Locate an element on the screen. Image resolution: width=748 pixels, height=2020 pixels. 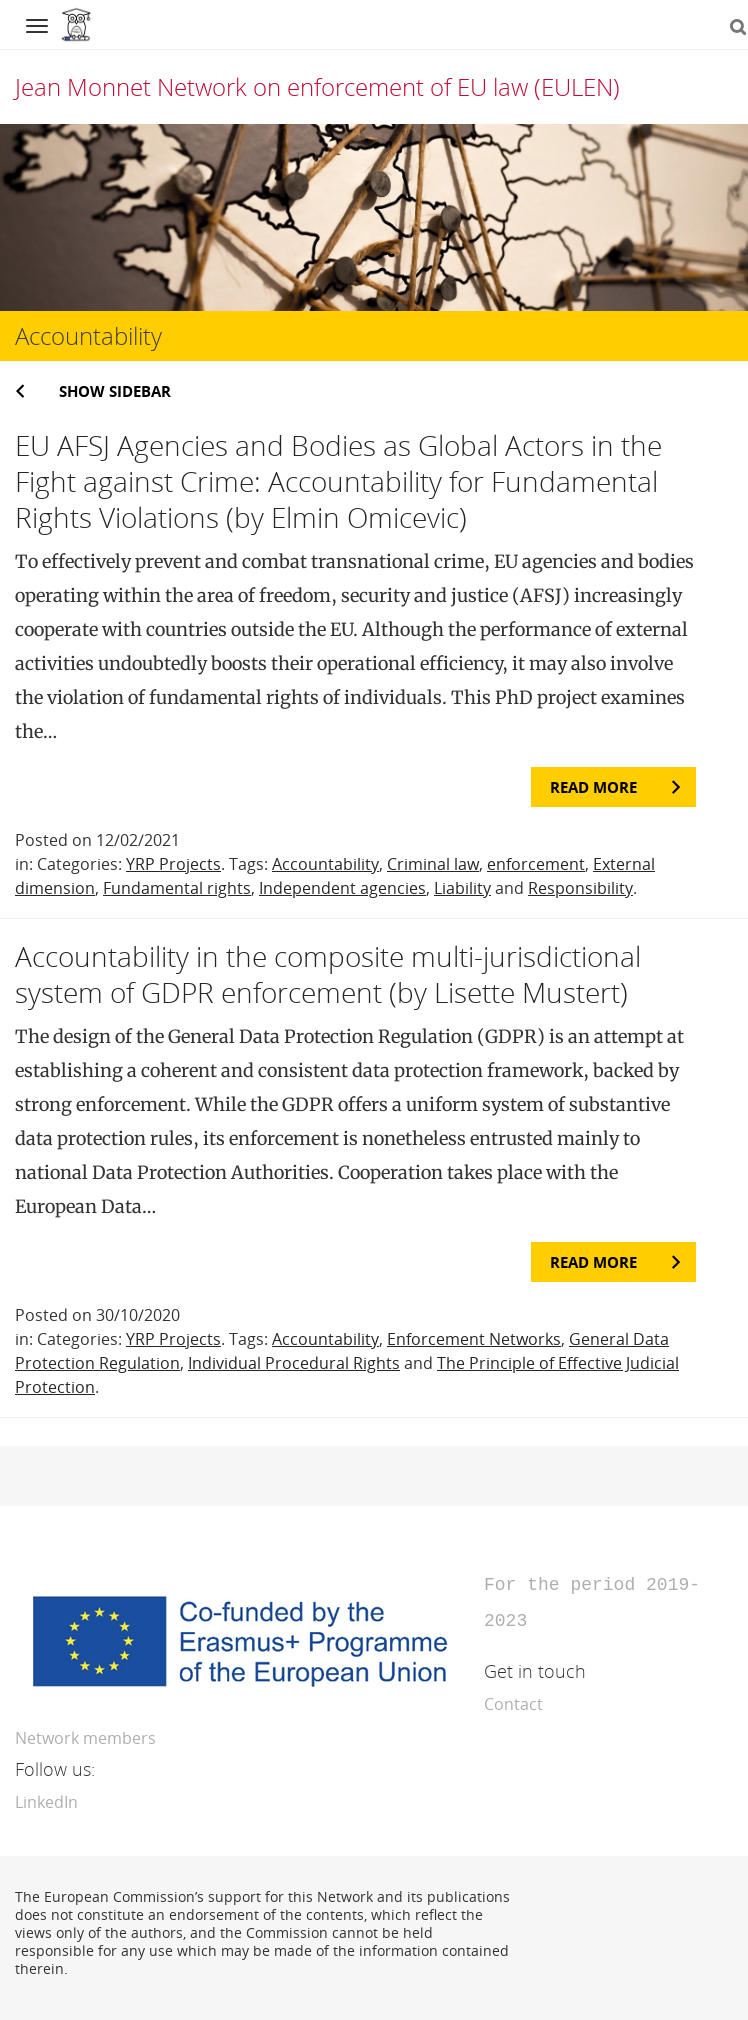
Individual Procedural Rights is located at coordinates (294, 1363).